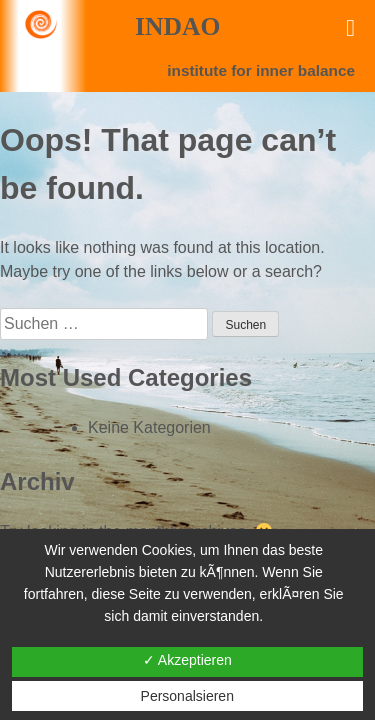 This screenshot has width=375, height=720. I want to click on Personalsieren, so click(187, 696).